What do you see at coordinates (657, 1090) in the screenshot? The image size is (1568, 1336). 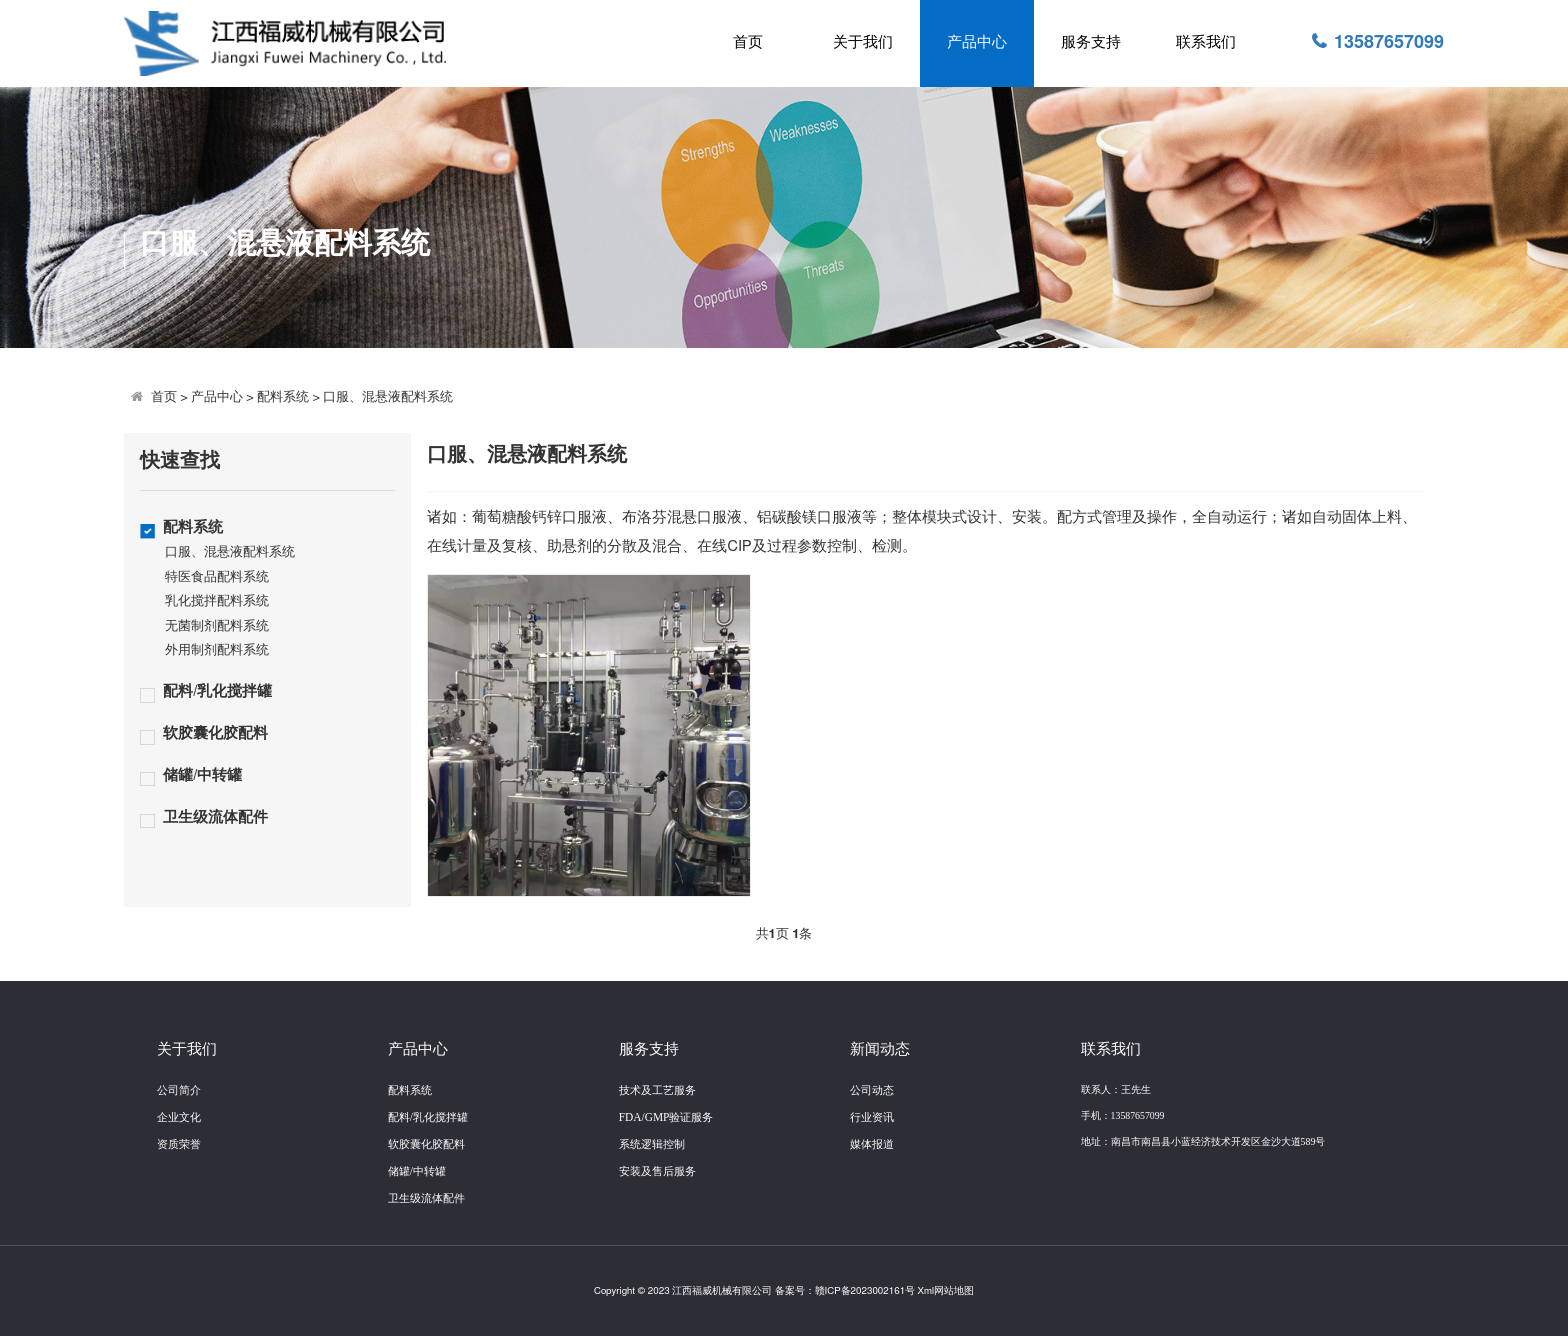 I see `技术及工艺服务` at bounding box center [657, 1090].